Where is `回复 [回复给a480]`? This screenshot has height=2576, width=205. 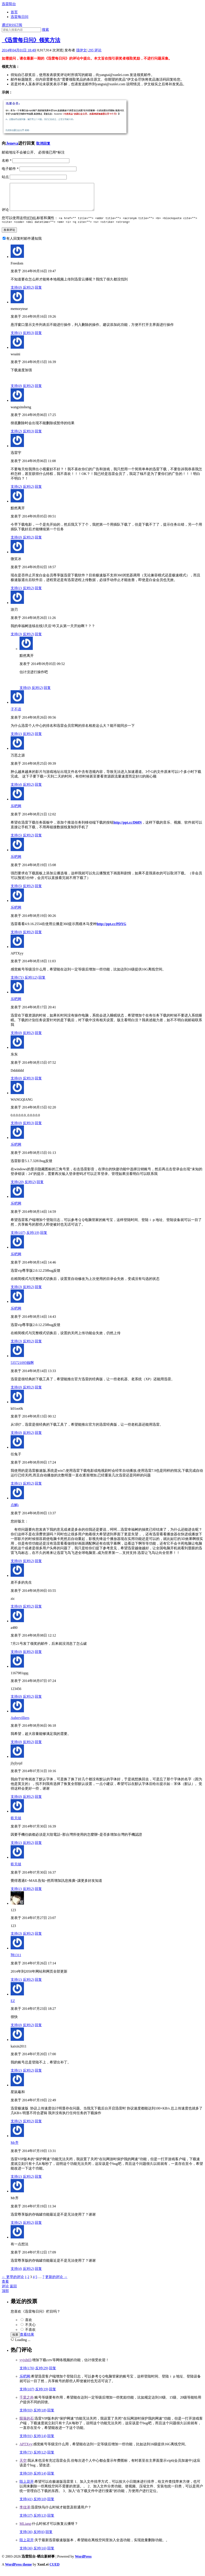 回复 [回复给a480] is located at coordinates (38, 1658).